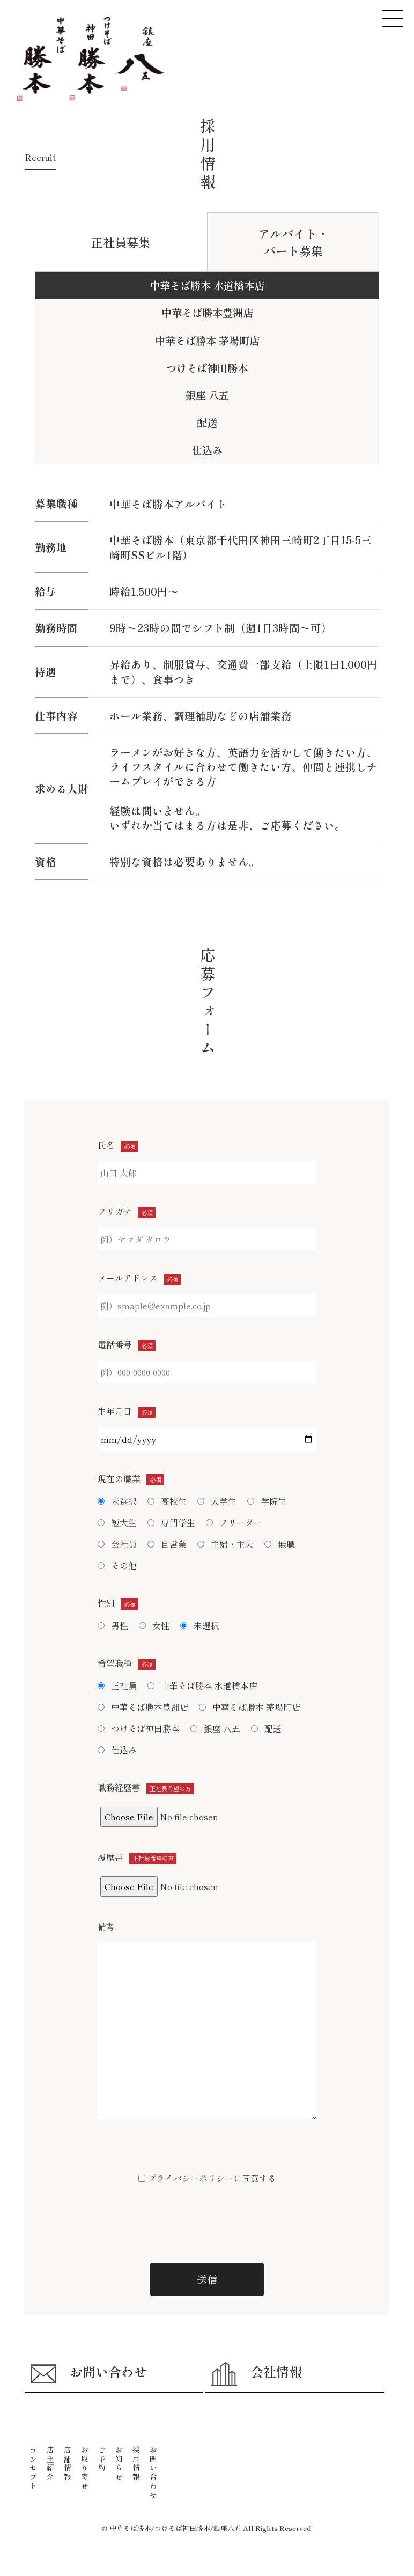 This screenshot has height=2576, width=414. I want to click on 生年月日, so click(127, 1410).